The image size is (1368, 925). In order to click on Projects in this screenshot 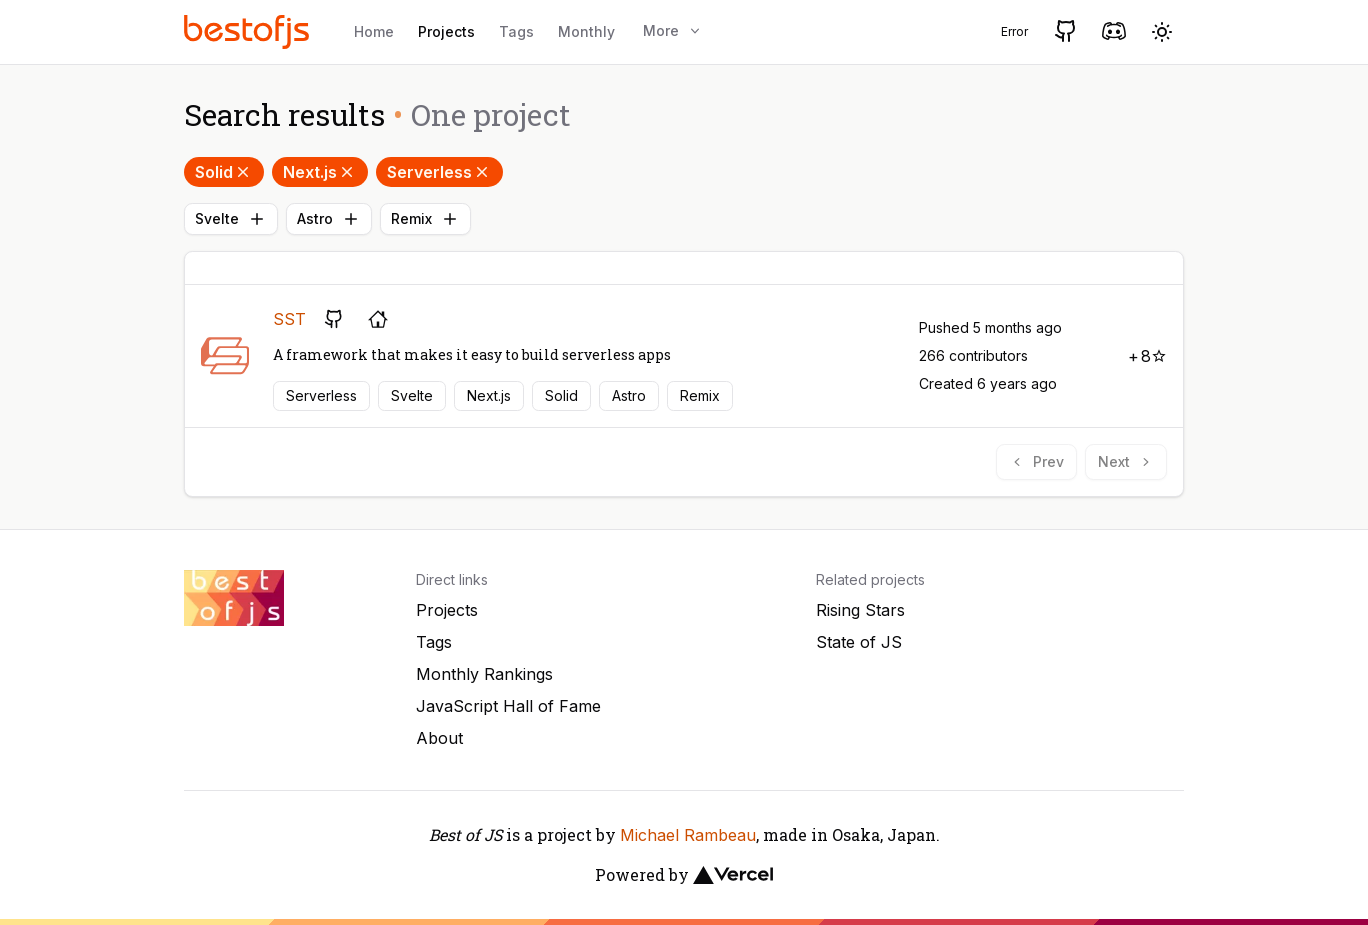, I will do `click(446, 31)`.